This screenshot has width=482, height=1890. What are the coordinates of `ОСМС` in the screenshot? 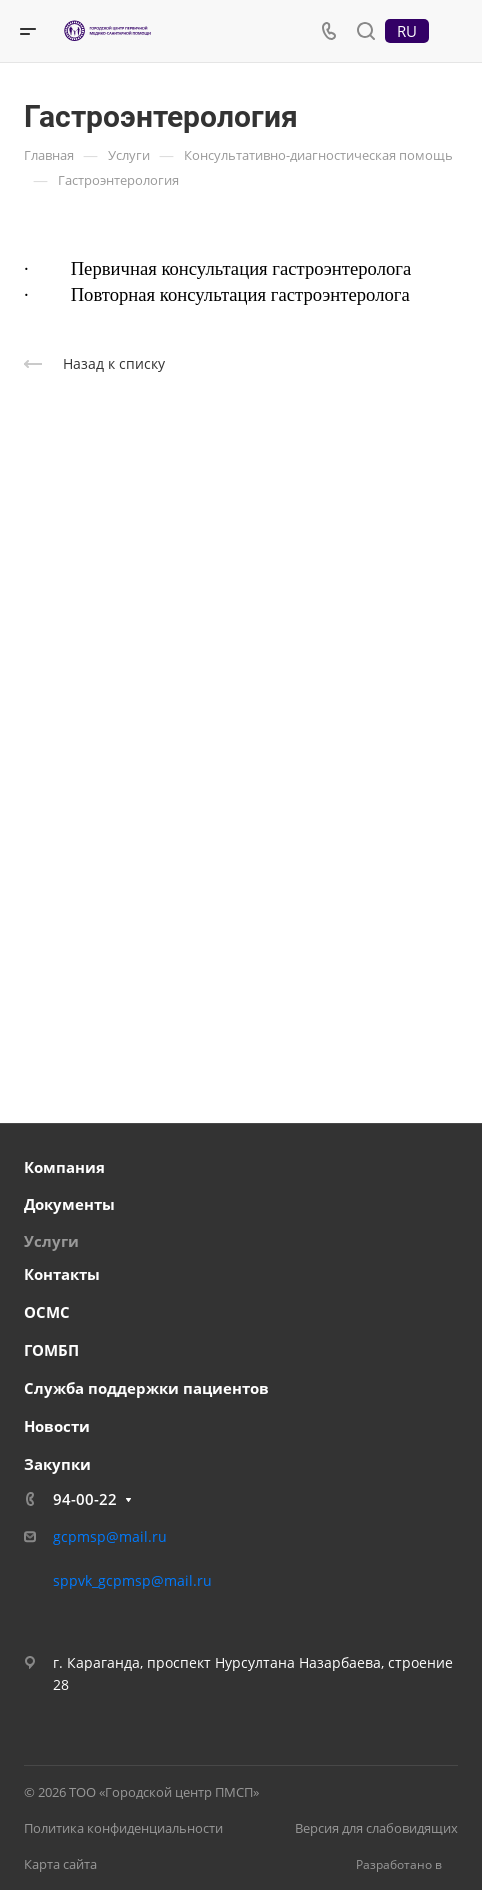 It's located at (47, 1312).